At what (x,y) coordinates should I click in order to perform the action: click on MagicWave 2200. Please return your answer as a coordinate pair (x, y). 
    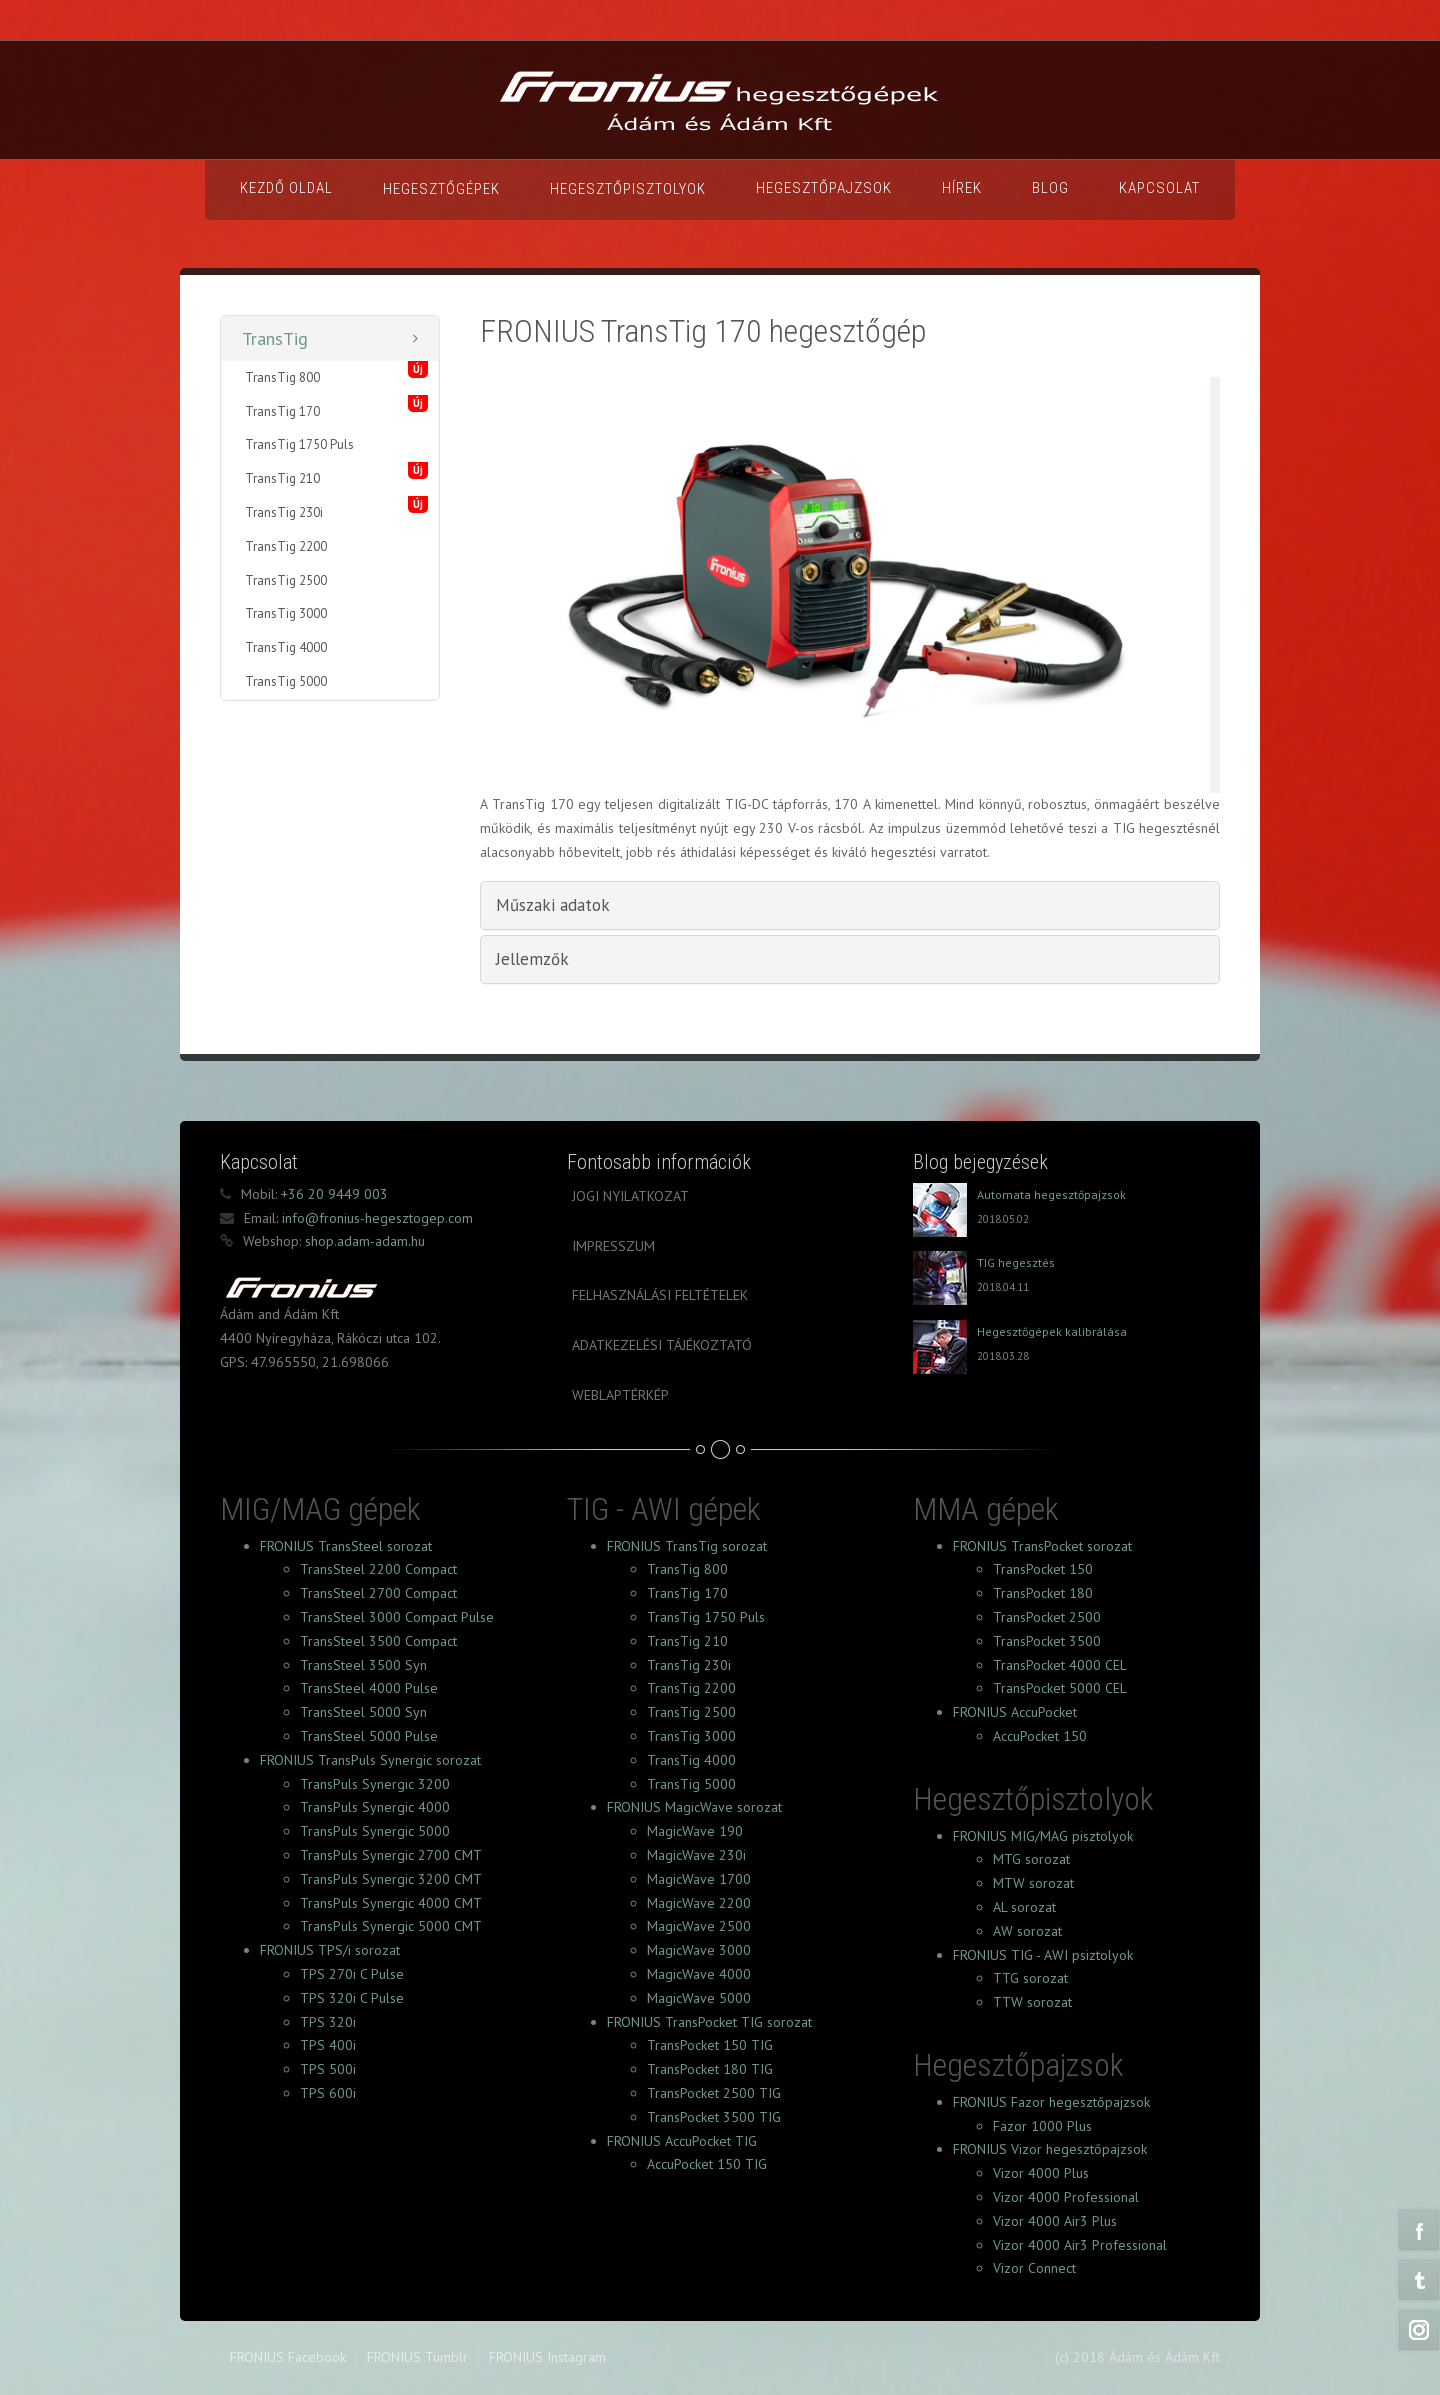
    Looking at the image, I should click on (699, 1903).